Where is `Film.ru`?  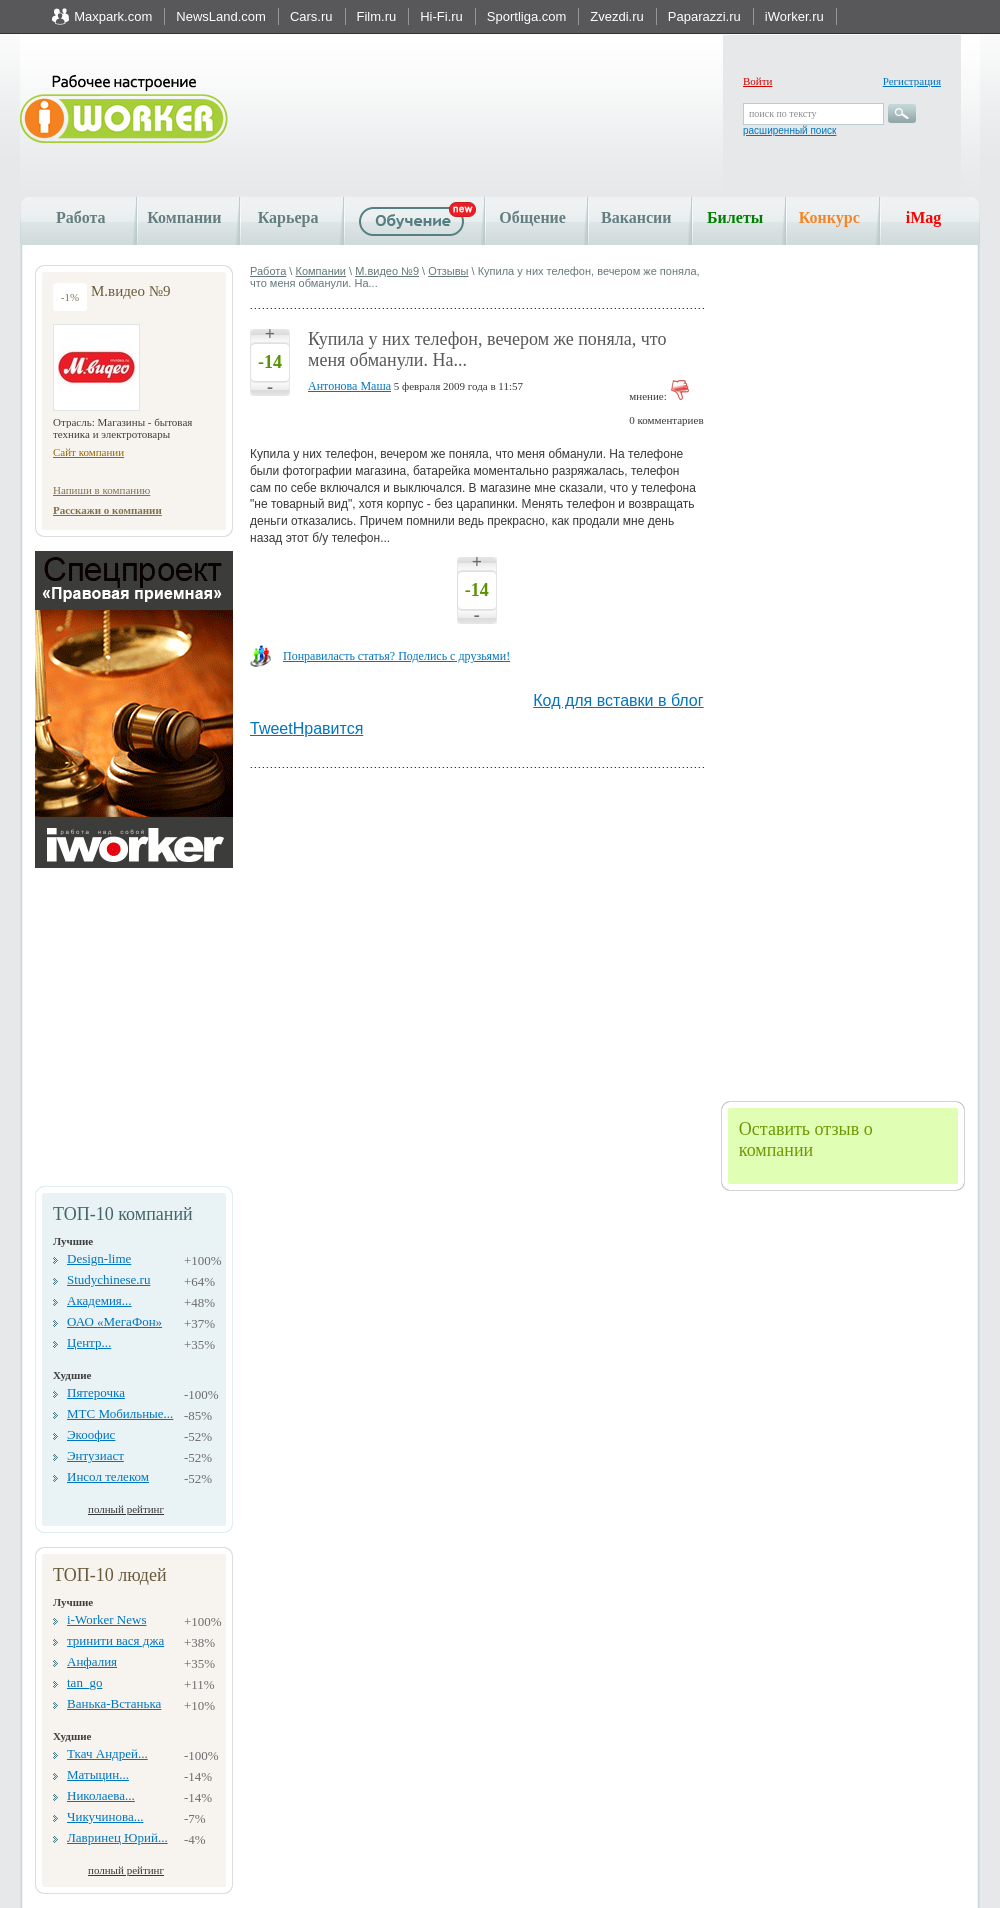
Film.ru is located at coordinates (377, 16).